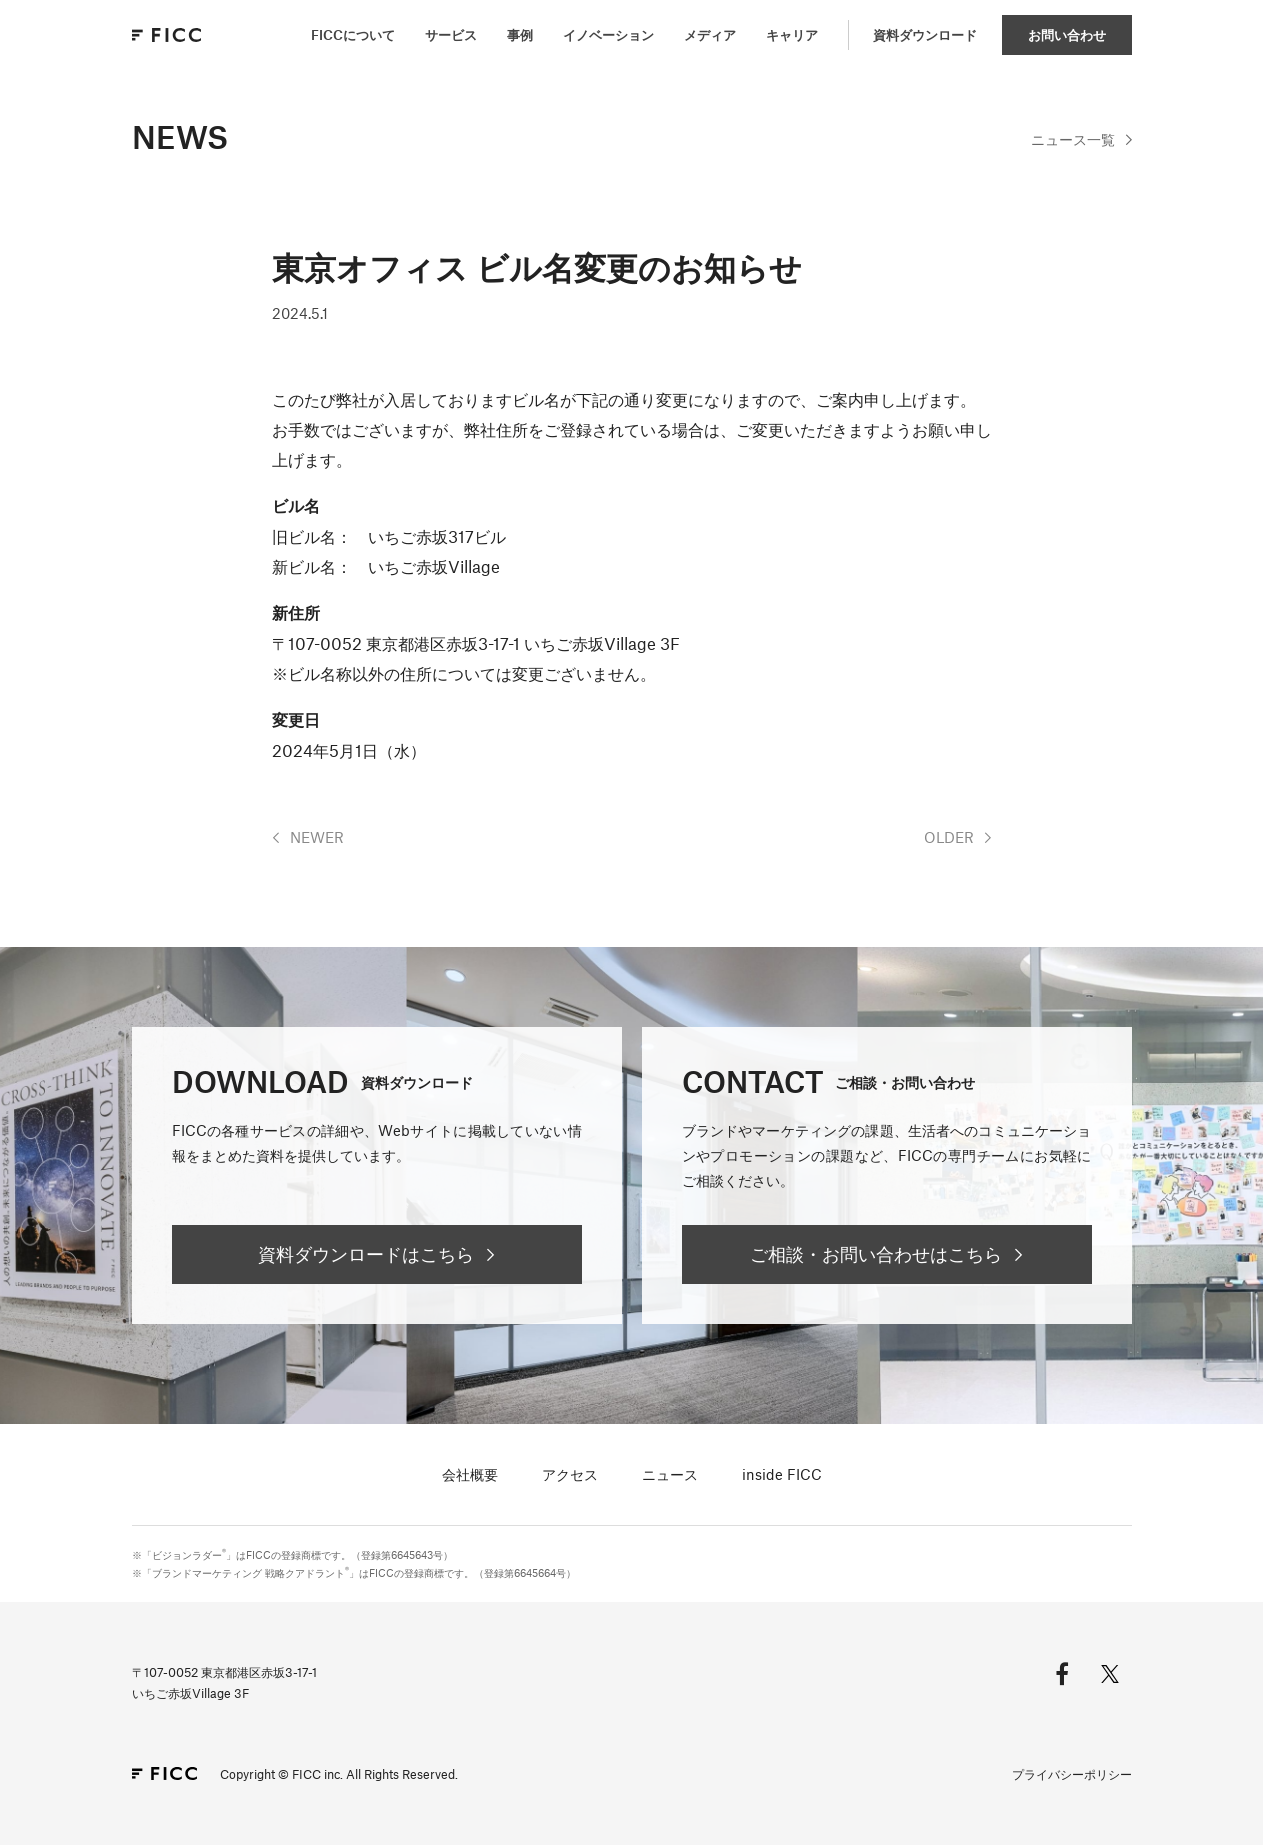 This screenshot has height=1845, width=1263. I want to click on inside FICC, so click(782, 1474).